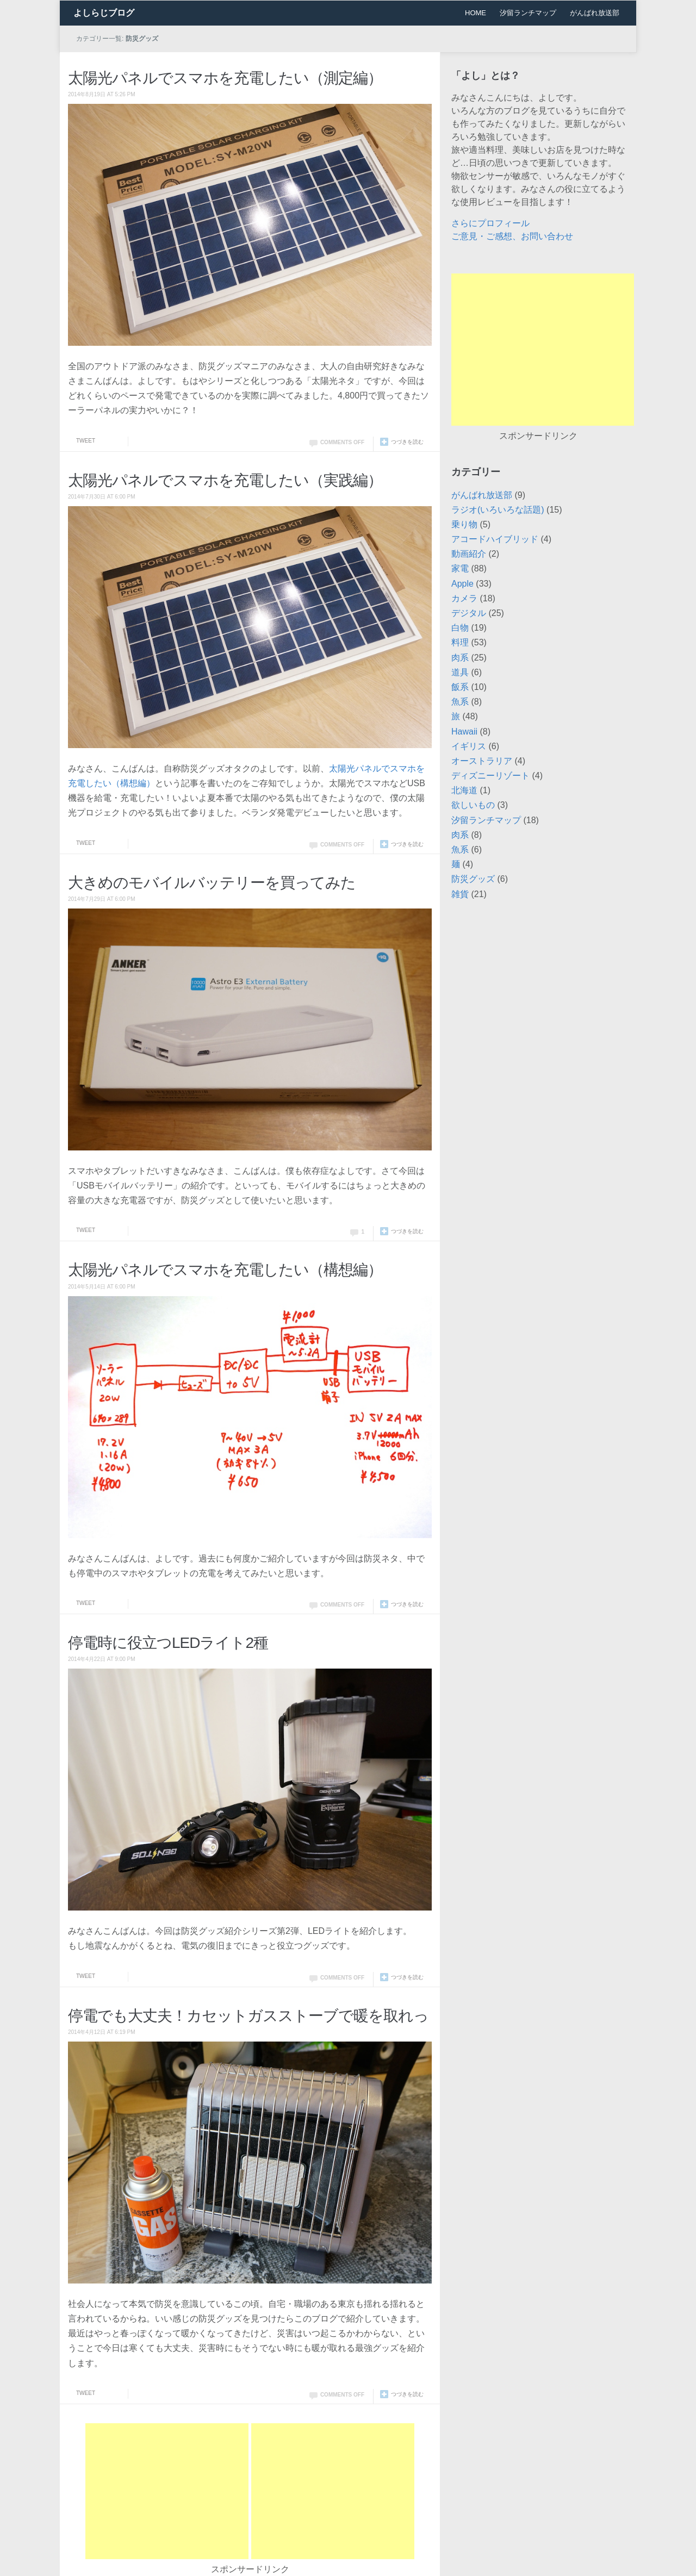 The width and height of the screenshot is (696, 2576). I want to click on 太陽光パネルでスマホを充電したい（構想編）, so click(225, 1269).